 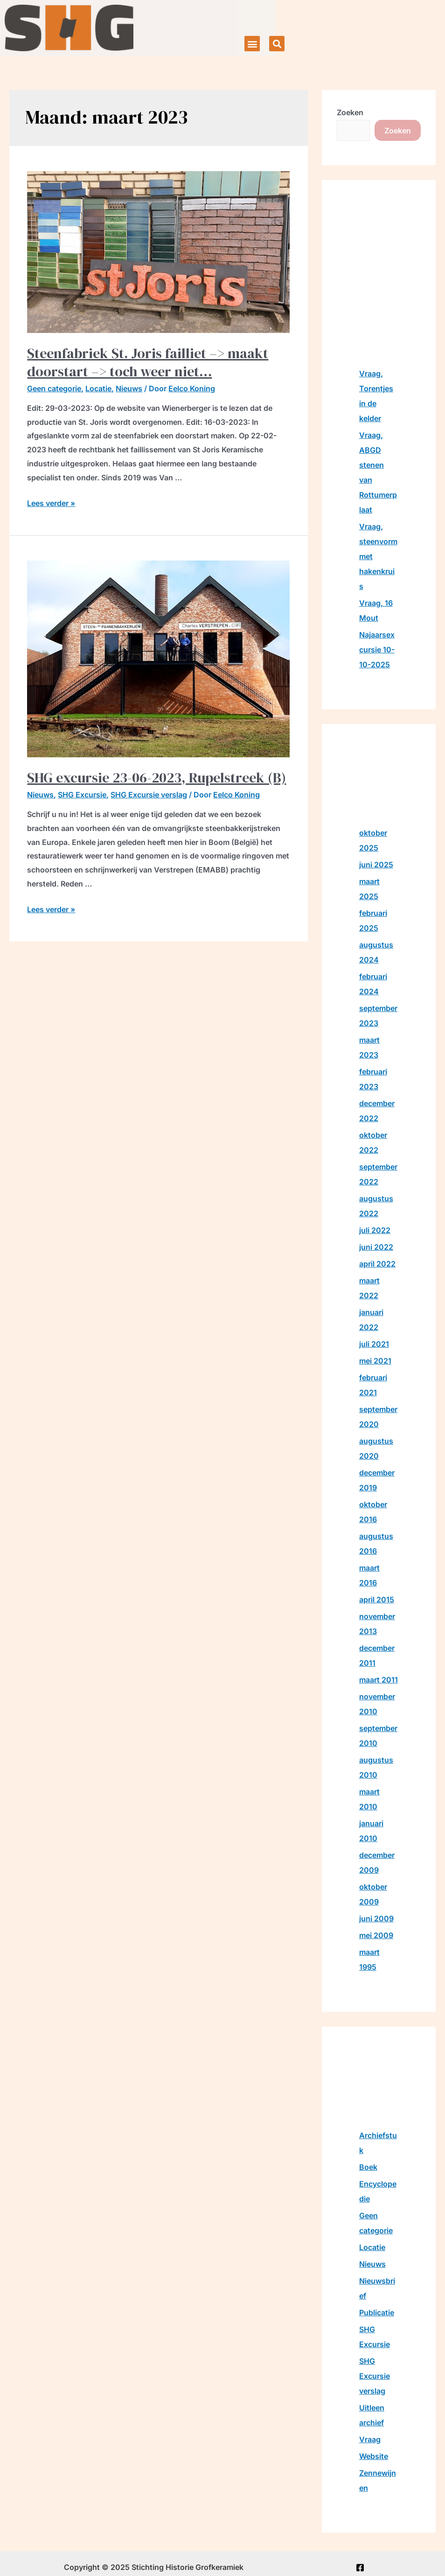 What do you see at coordinates (129, 388) in the screenshot?
I see `Nieuws` at bounding box center [129, 388].